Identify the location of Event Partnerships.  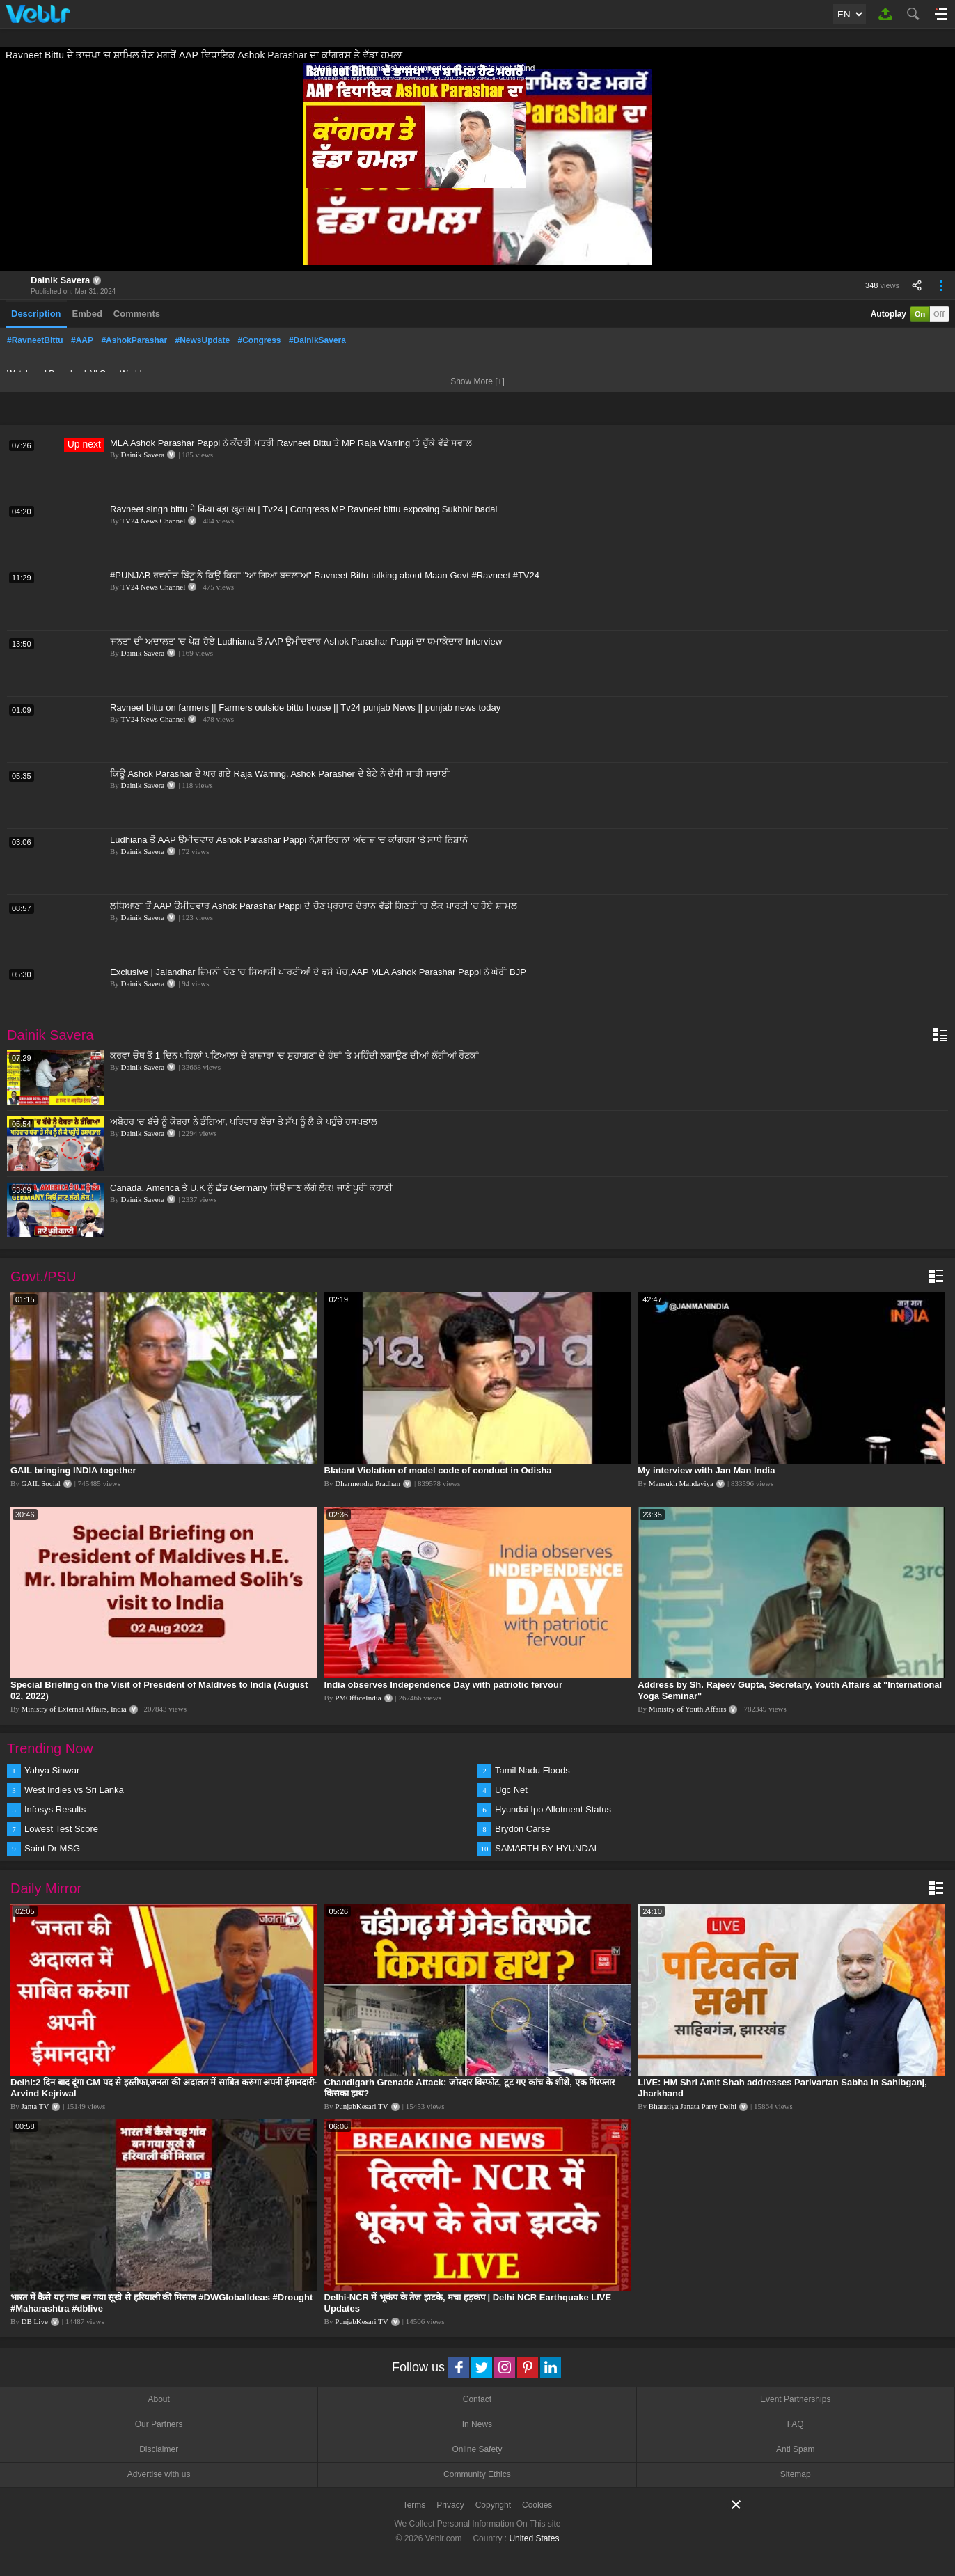
(795, 2399).